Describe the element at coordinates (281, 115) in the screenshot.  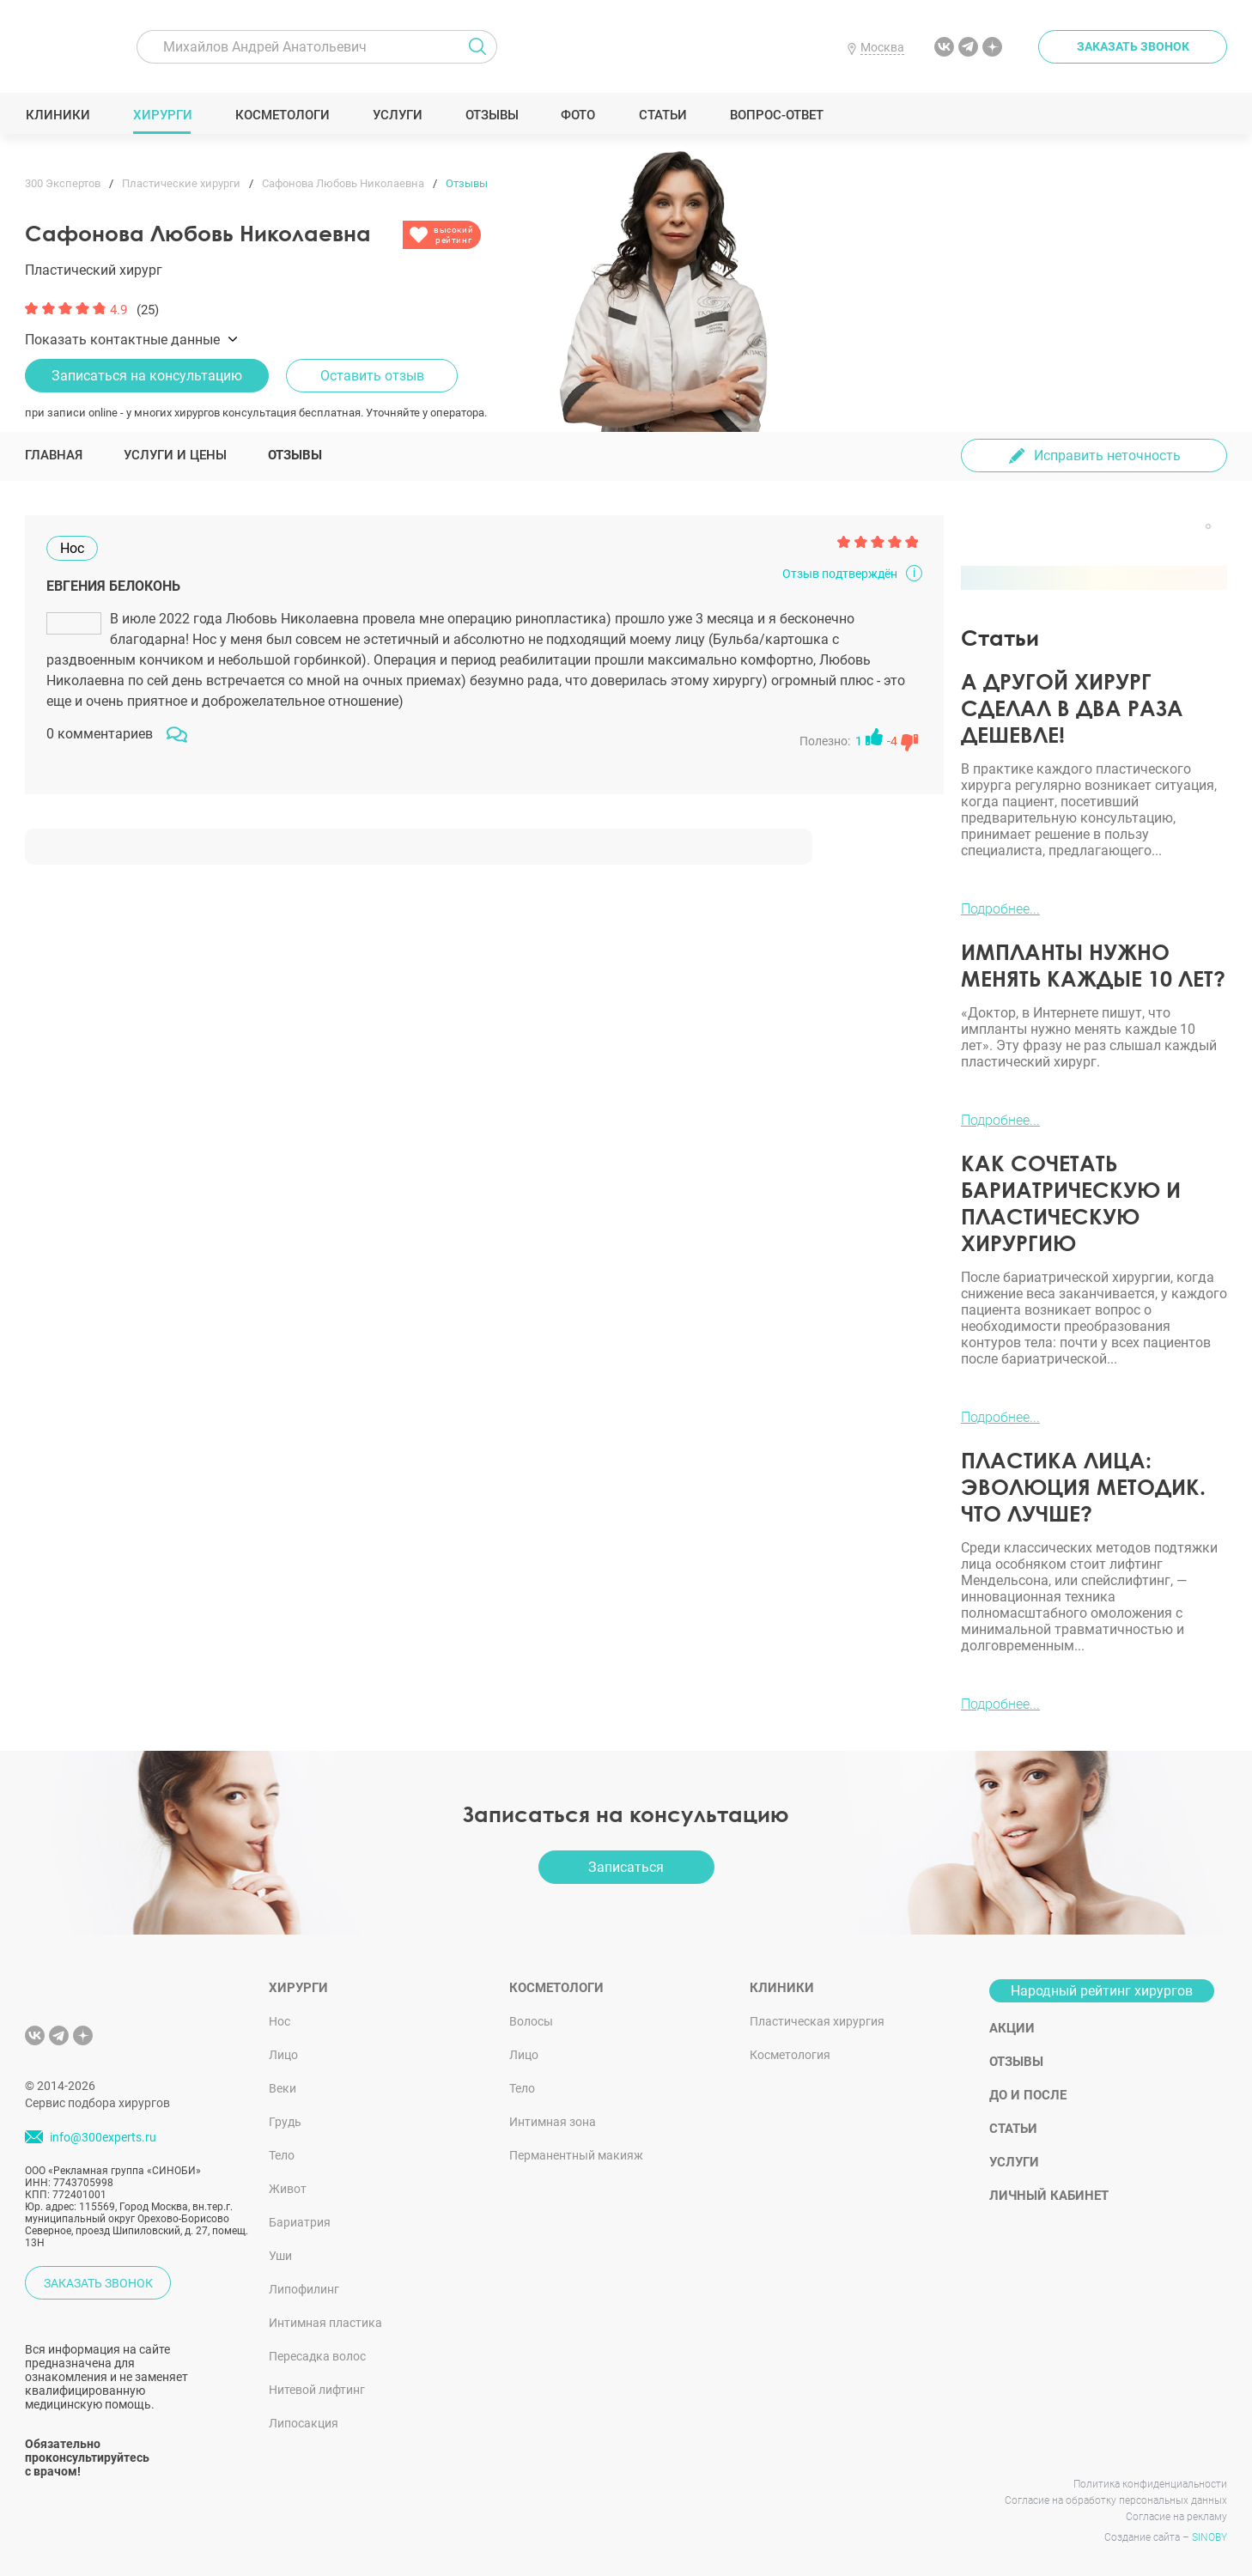
I see `Косметологи` at that location.